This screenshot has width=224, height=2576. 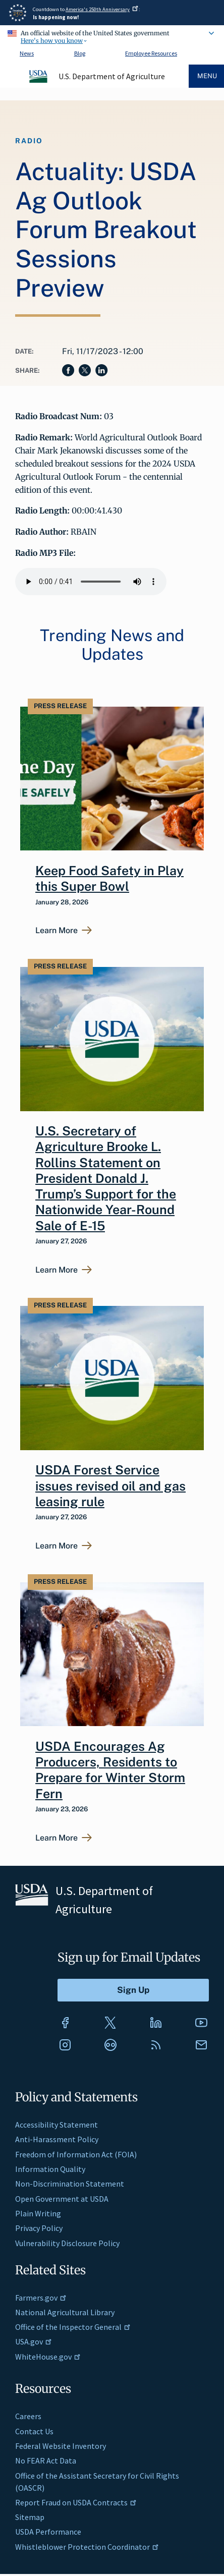 What do you see at coordinates (133, 1990) in the screenshot?
I see `[Submit to Sign Up]` at bounding box center [133, 1990].